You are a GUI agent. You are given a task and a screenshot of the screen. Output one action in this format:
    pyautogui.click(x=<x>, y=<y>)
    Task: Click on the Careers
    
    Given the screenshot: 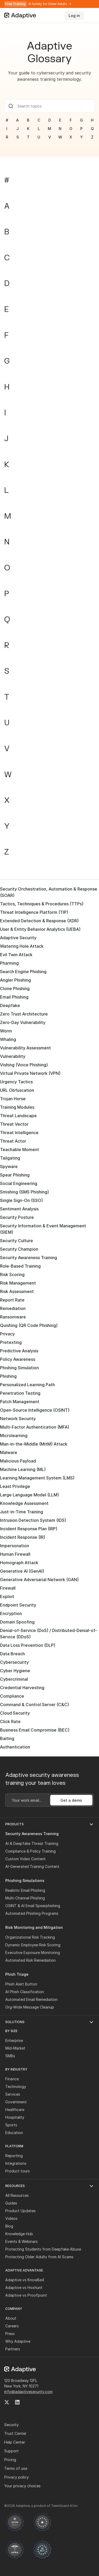 What is the action you would take?
    pyautogui.click(x=12, y=2326)
    